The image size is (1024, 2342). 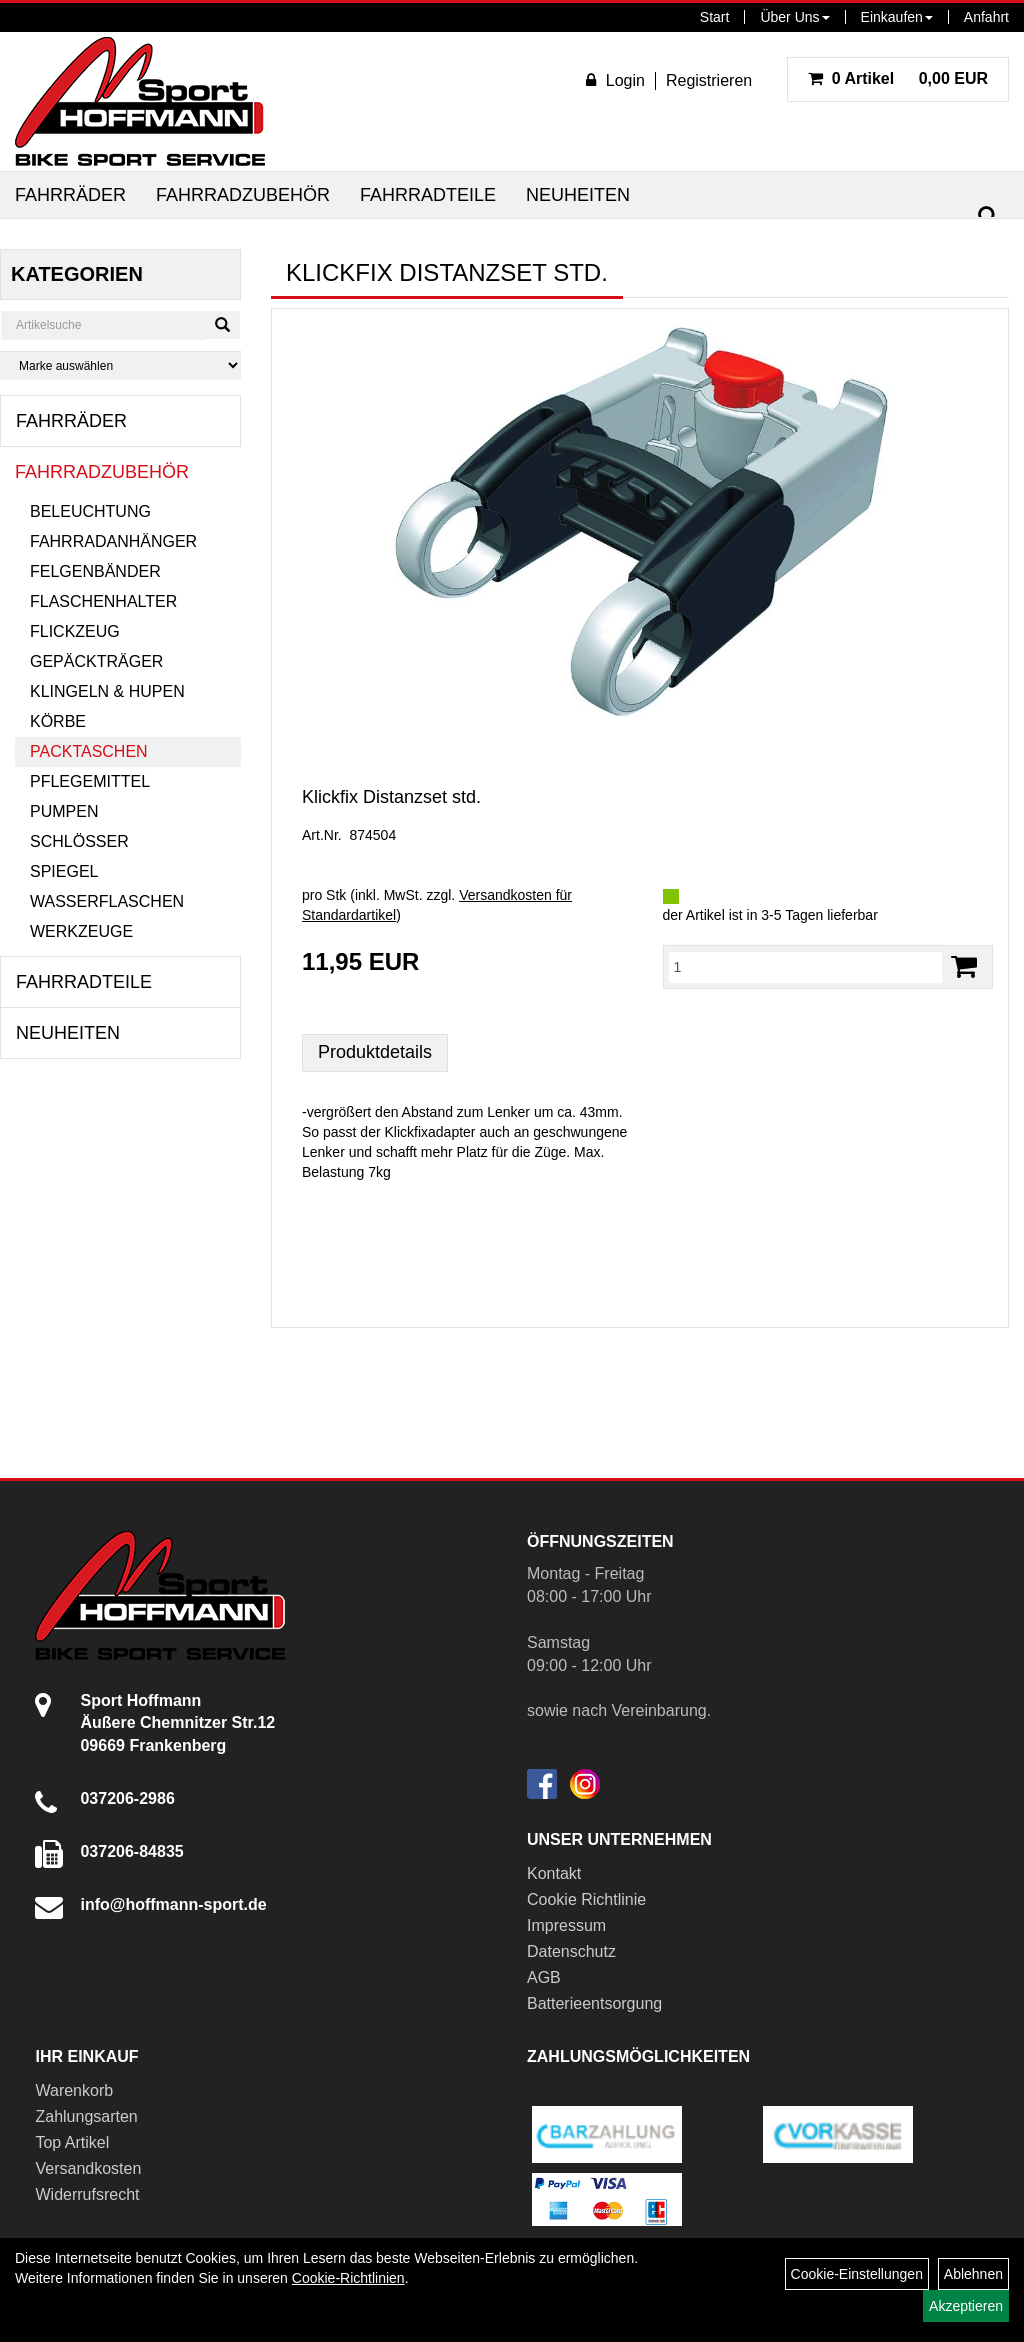 What do you see at coordinates (988, 216) in the screenshot?
I see `[Suchen]` at bounding box center [988, 216].